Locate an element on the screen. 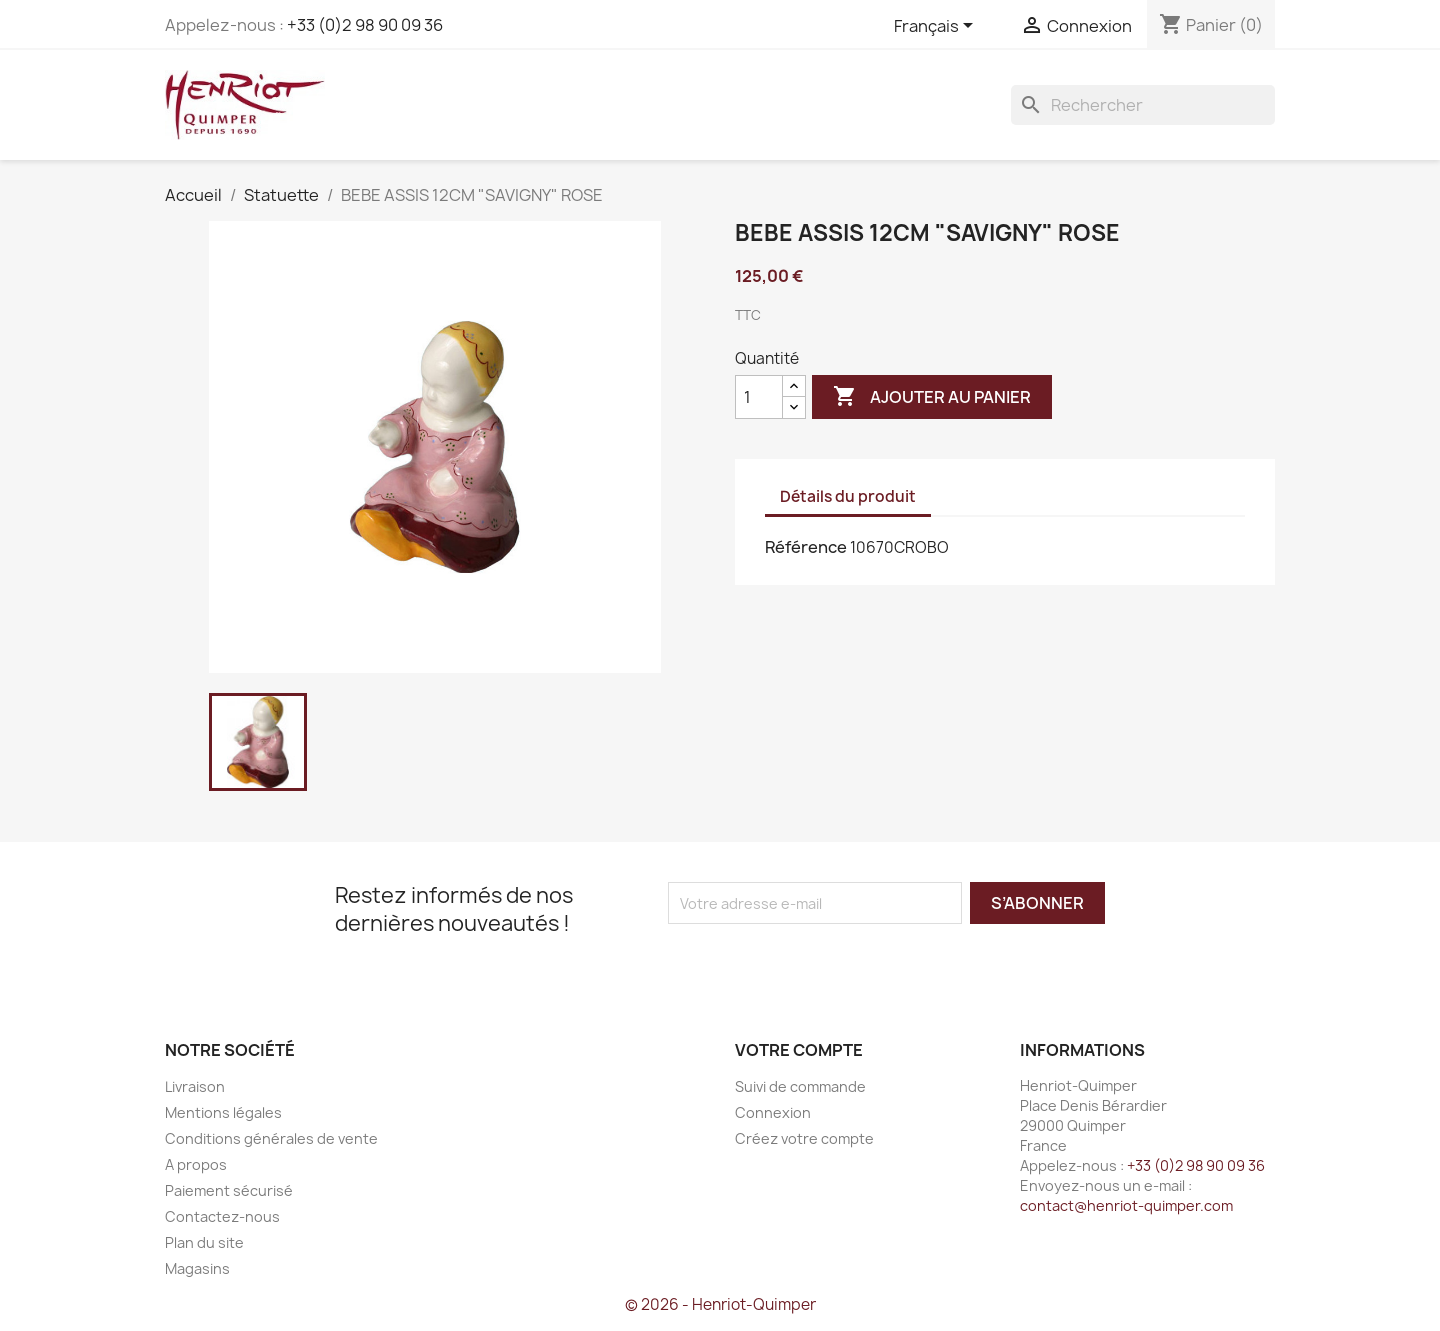 The height and width of the screenshot is (1331, 1440). Contactez-nous is located at coordinates (222, 1216).